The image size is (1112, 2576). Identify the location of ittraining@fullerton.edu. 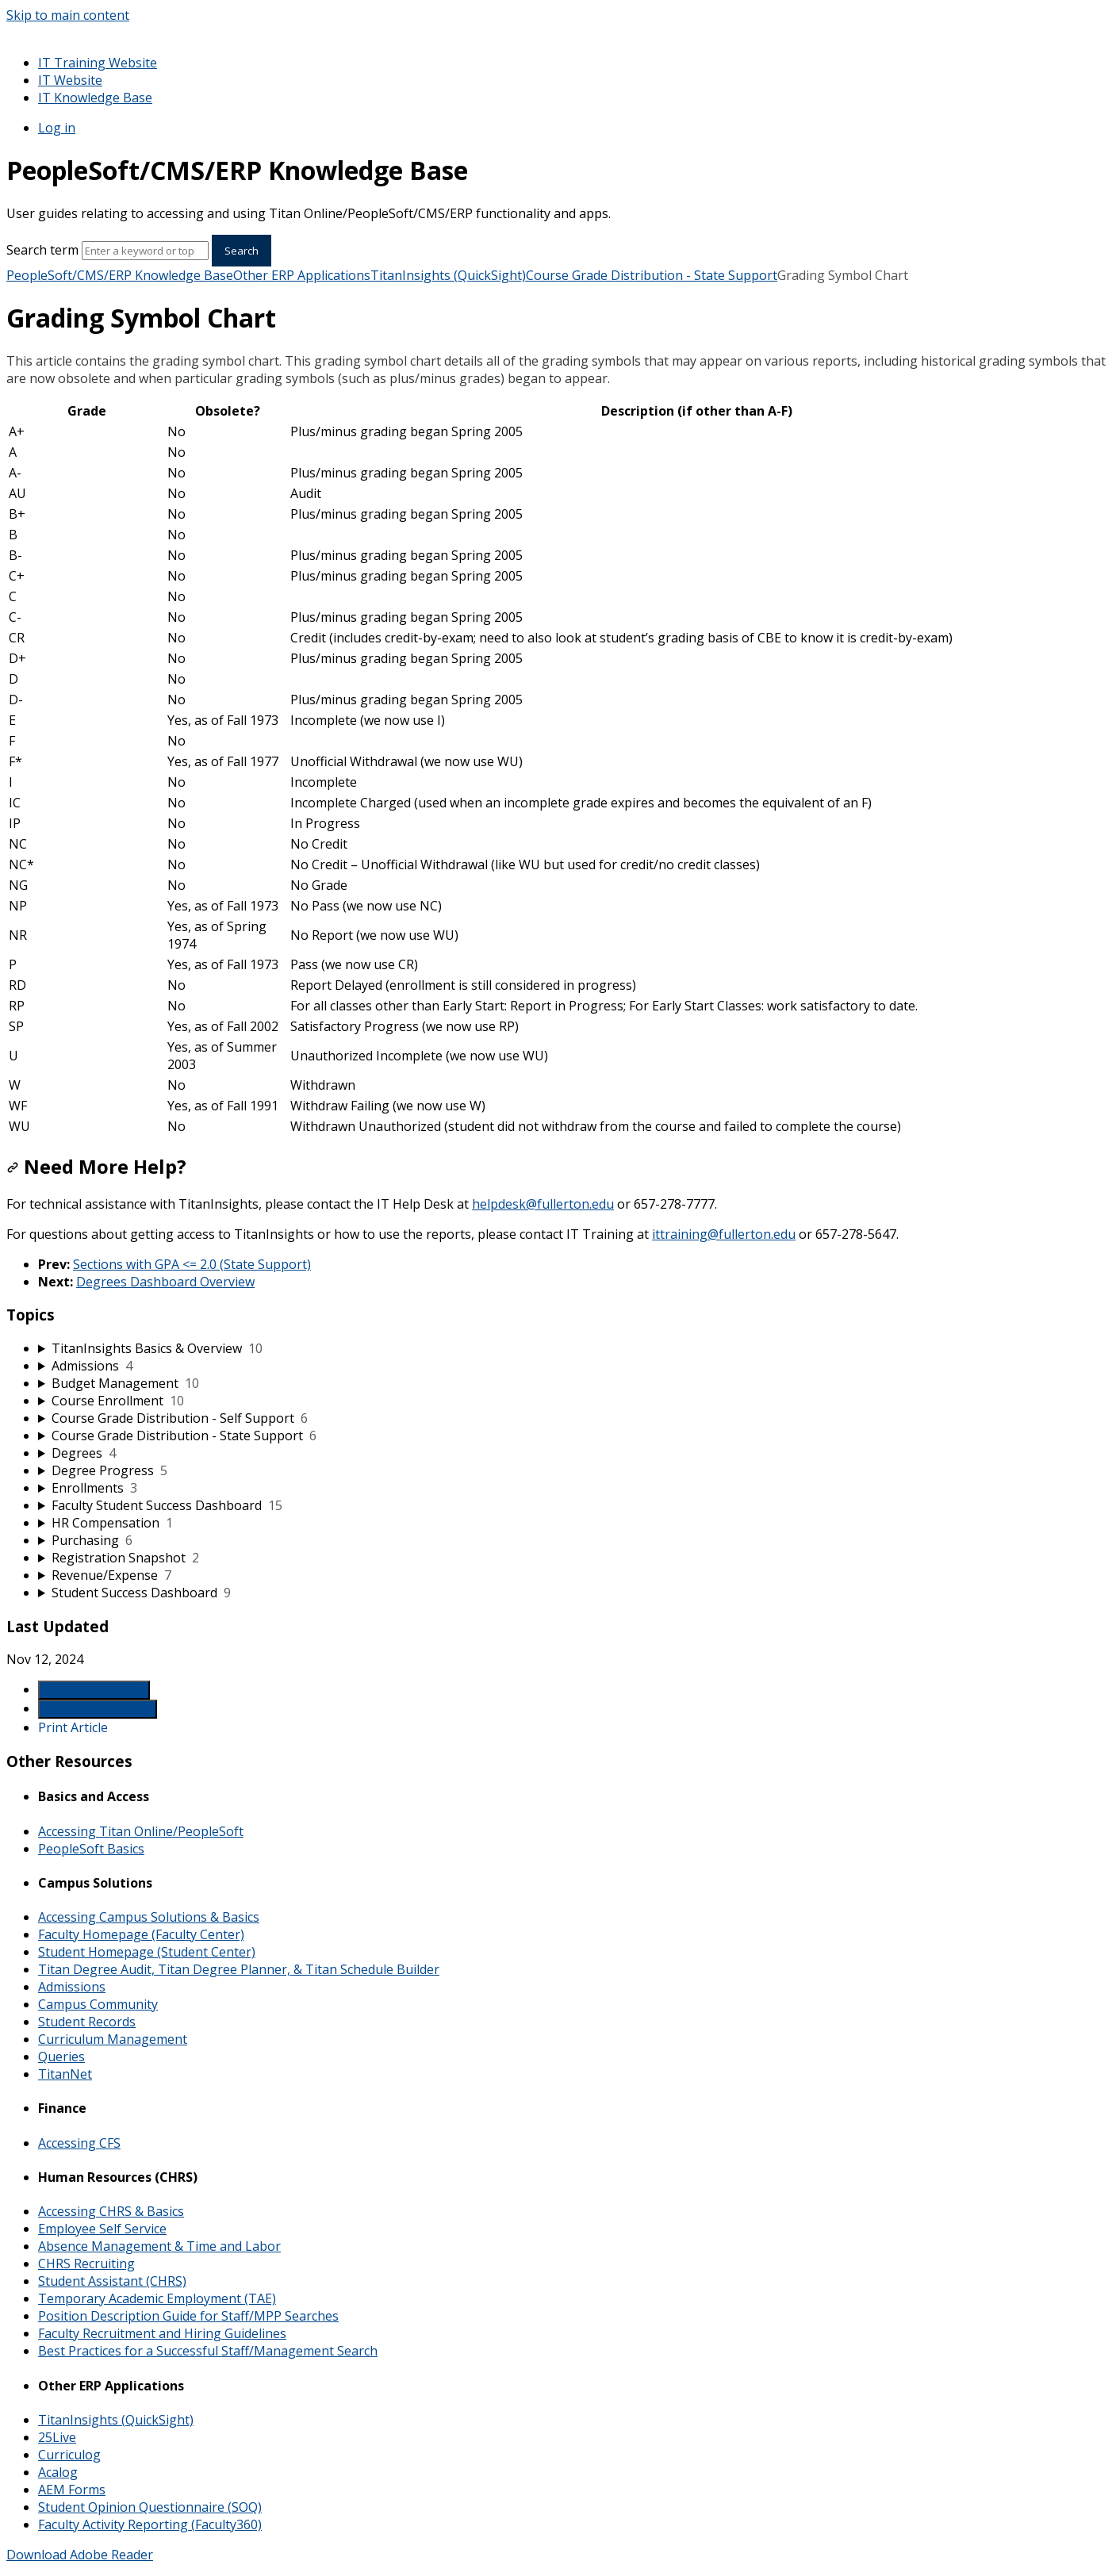
(724, 1234).